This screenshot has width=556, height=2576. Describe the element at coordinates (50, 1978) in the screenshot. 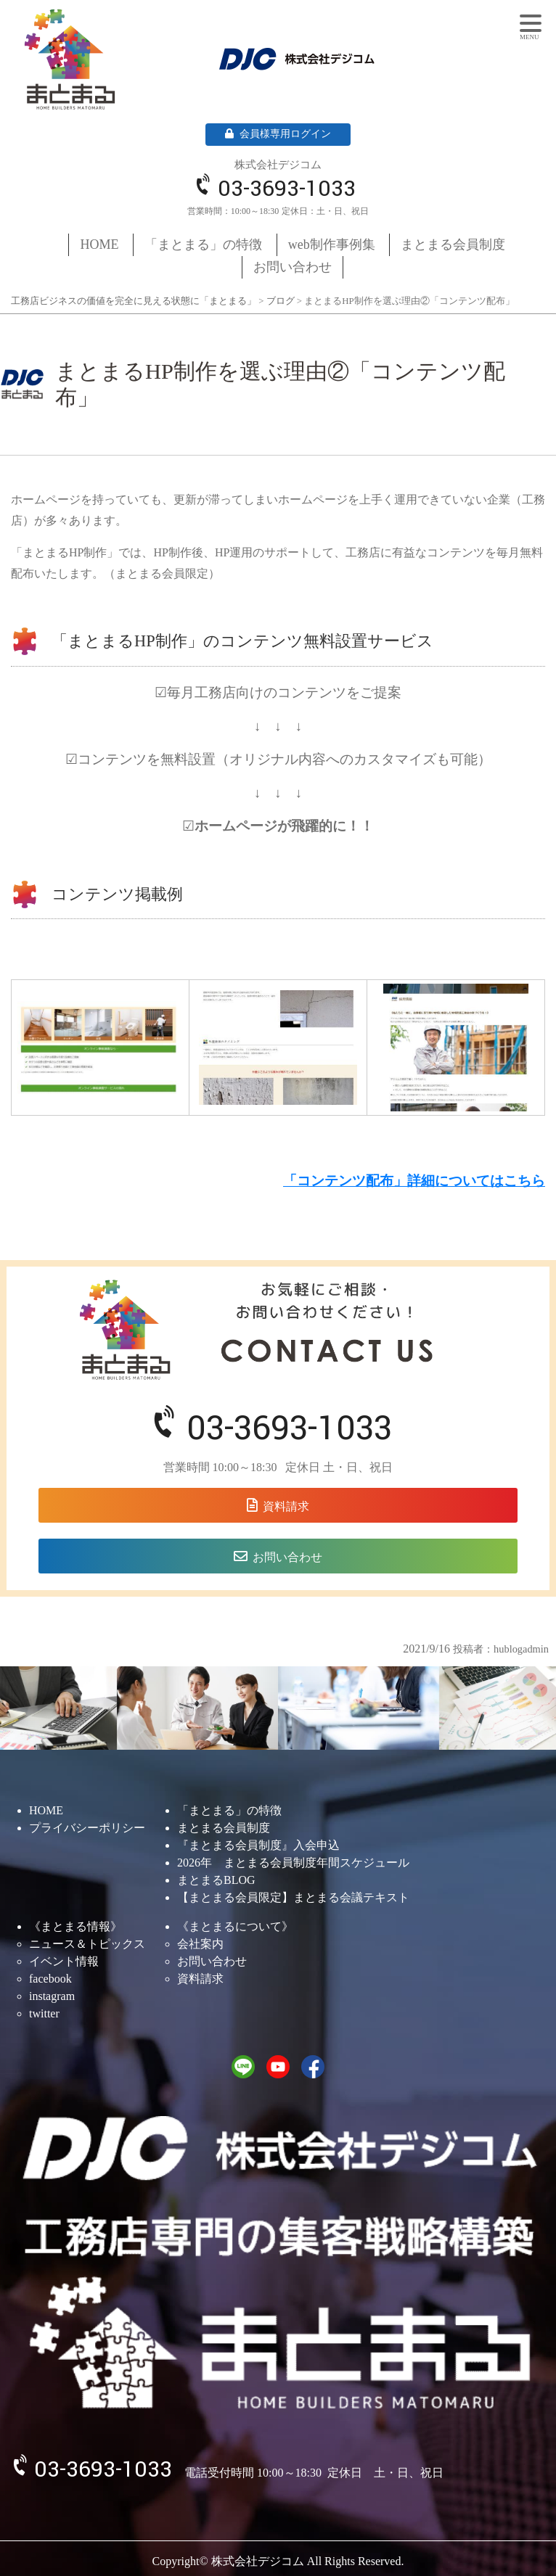

I see `facebook` at that location.